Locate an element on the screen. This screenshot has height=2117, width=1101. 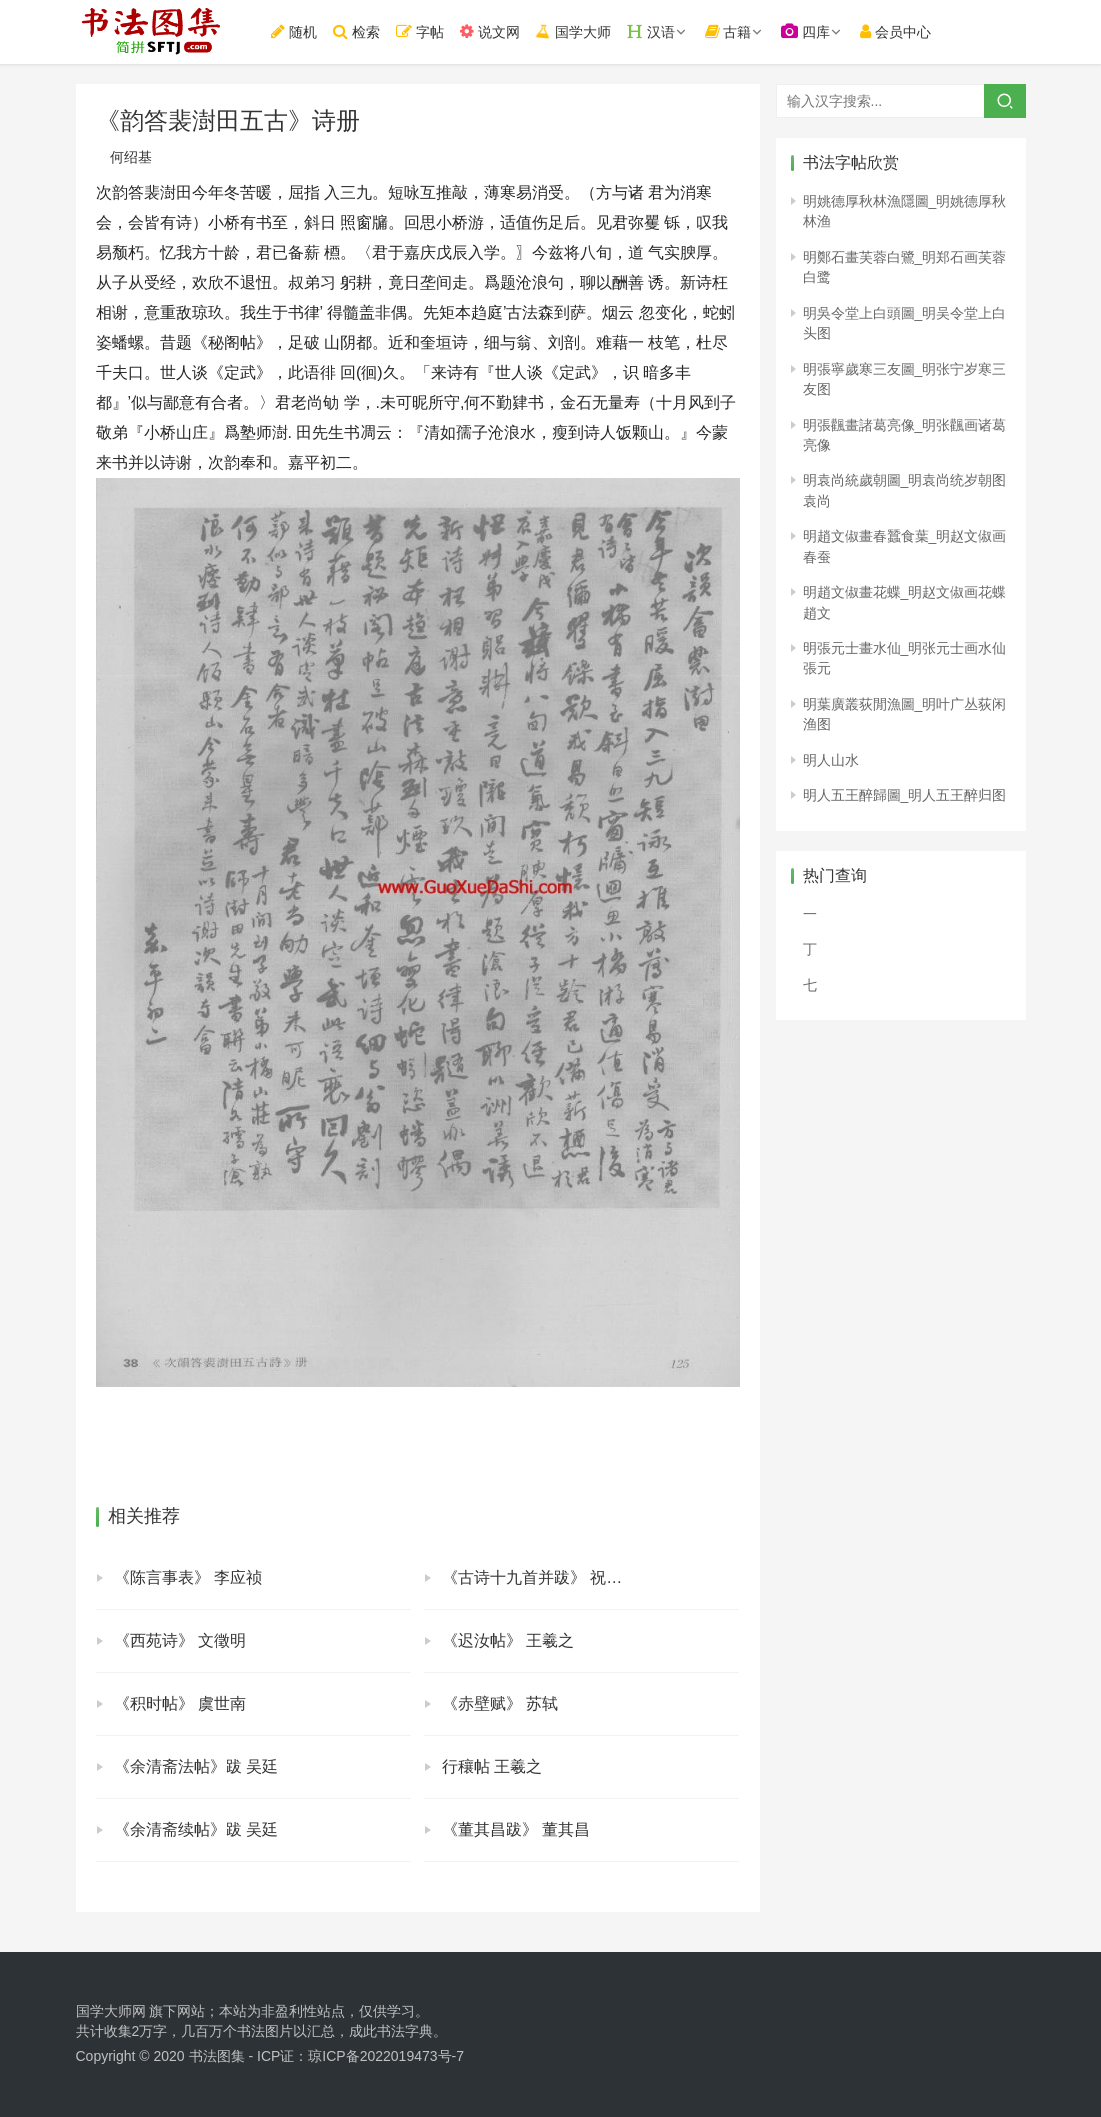
《积时帖》 虞世南 is located at coordinates (180, 1703).